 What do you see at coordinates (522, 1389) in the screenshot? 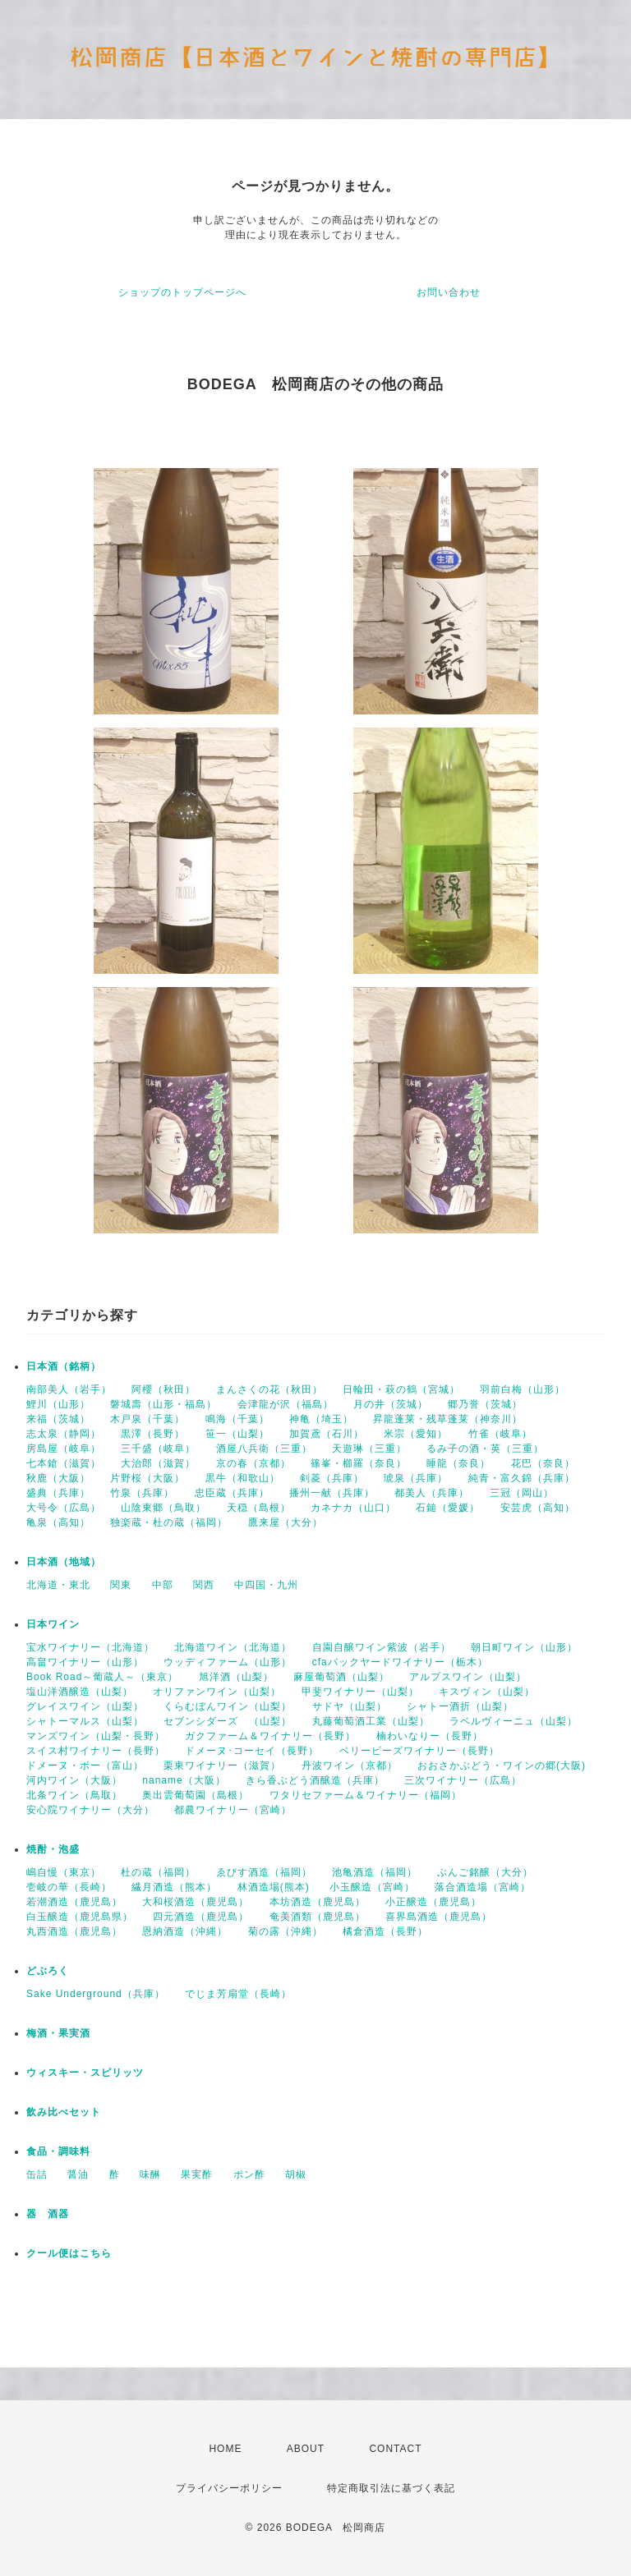
I see `羽前白梅（山形）` at bounding box center [522, 1389].